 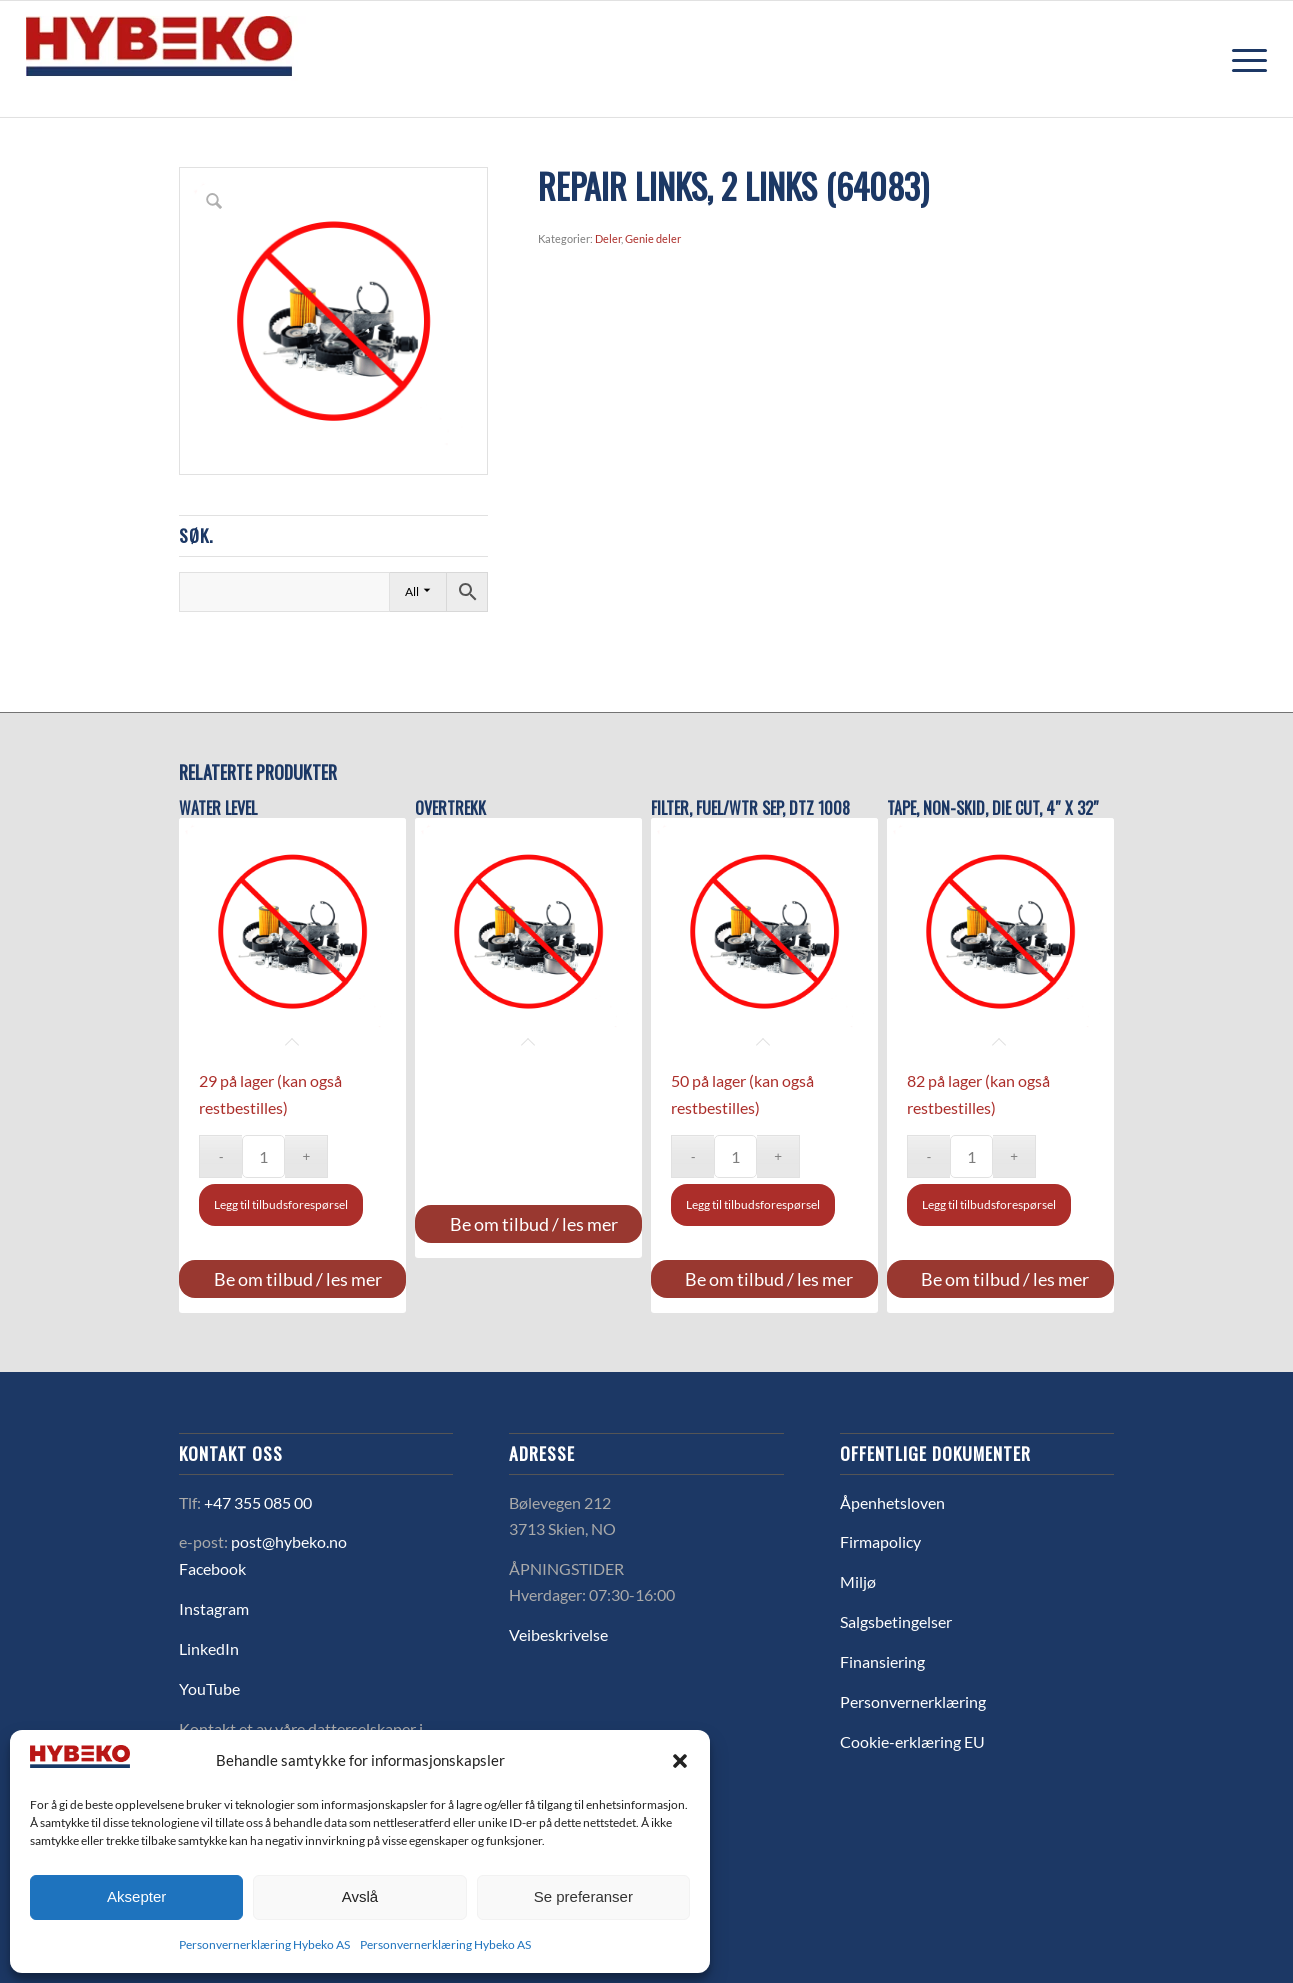 What do you see at coordinates (360, 1896) in the screenshot?
I see `Avslå` at bounding box center [360, 1896].